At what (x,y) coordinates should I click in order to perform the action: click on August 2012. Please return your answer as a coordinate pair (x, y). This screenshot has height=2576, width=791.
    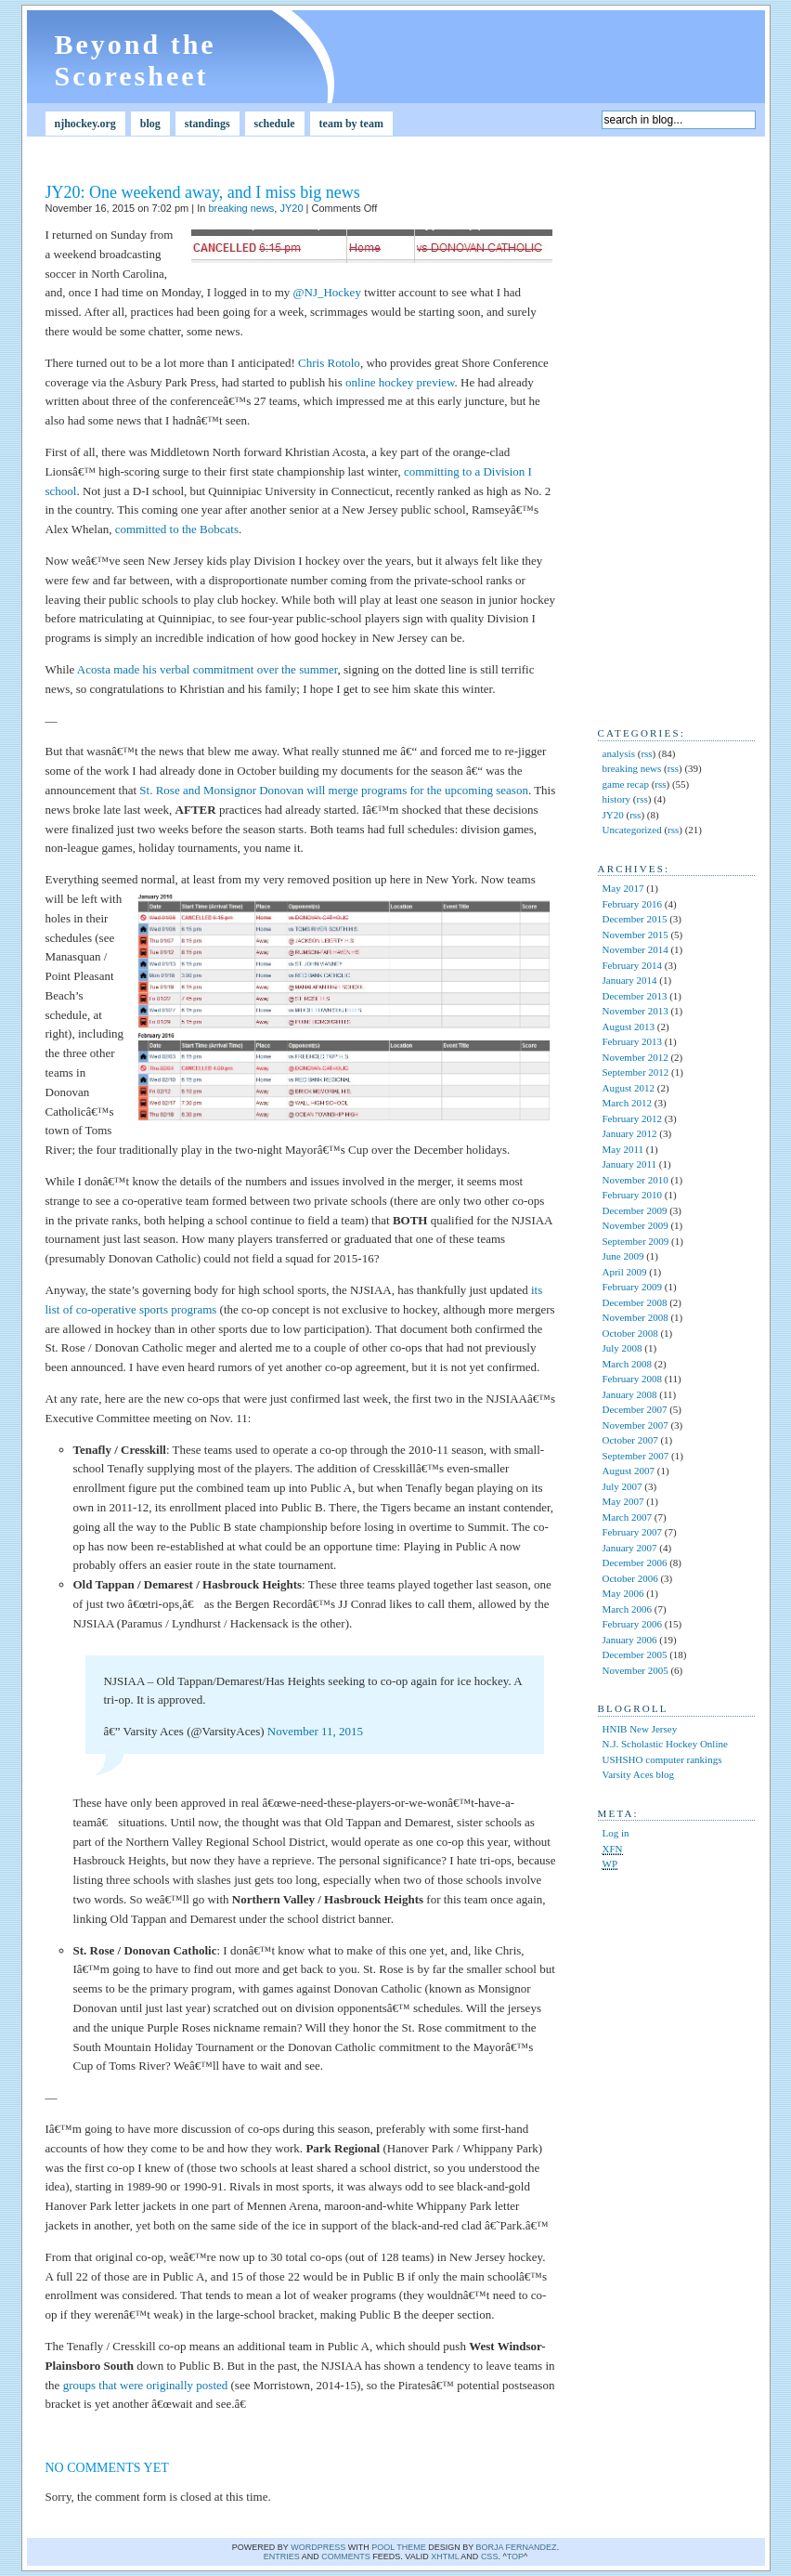
    Looking at the image, I should click on (629, 1087).